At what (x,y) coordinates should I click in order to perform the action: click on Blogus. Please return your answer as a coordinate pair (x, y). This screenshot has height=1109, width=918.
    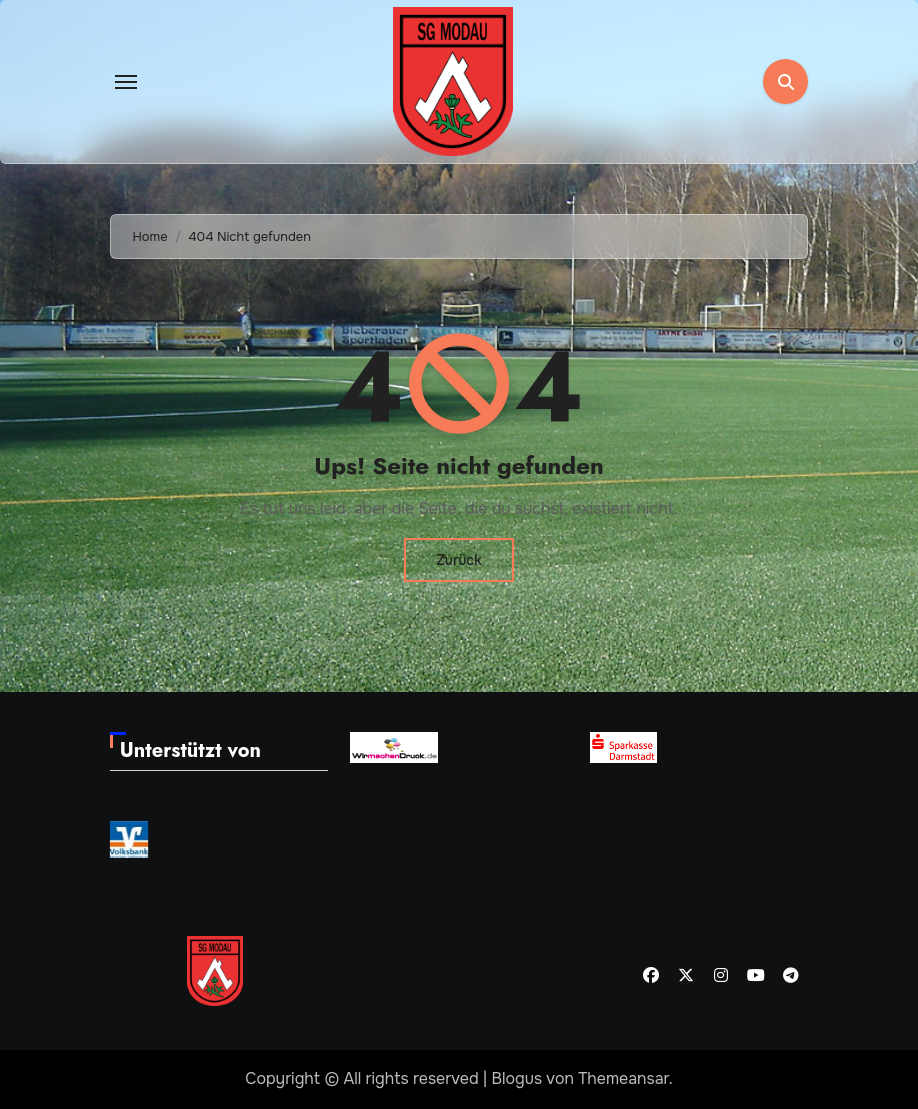
    Looking at the image, I should click on (517, 1078).